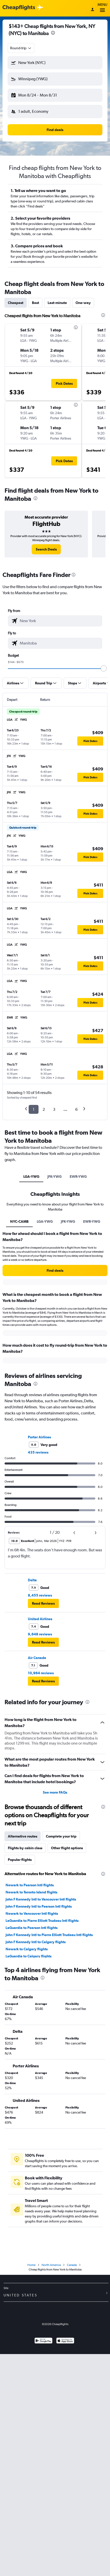 The image size is (110, 2576). I want to click on 8,455 reviews, so click(40, 1595).